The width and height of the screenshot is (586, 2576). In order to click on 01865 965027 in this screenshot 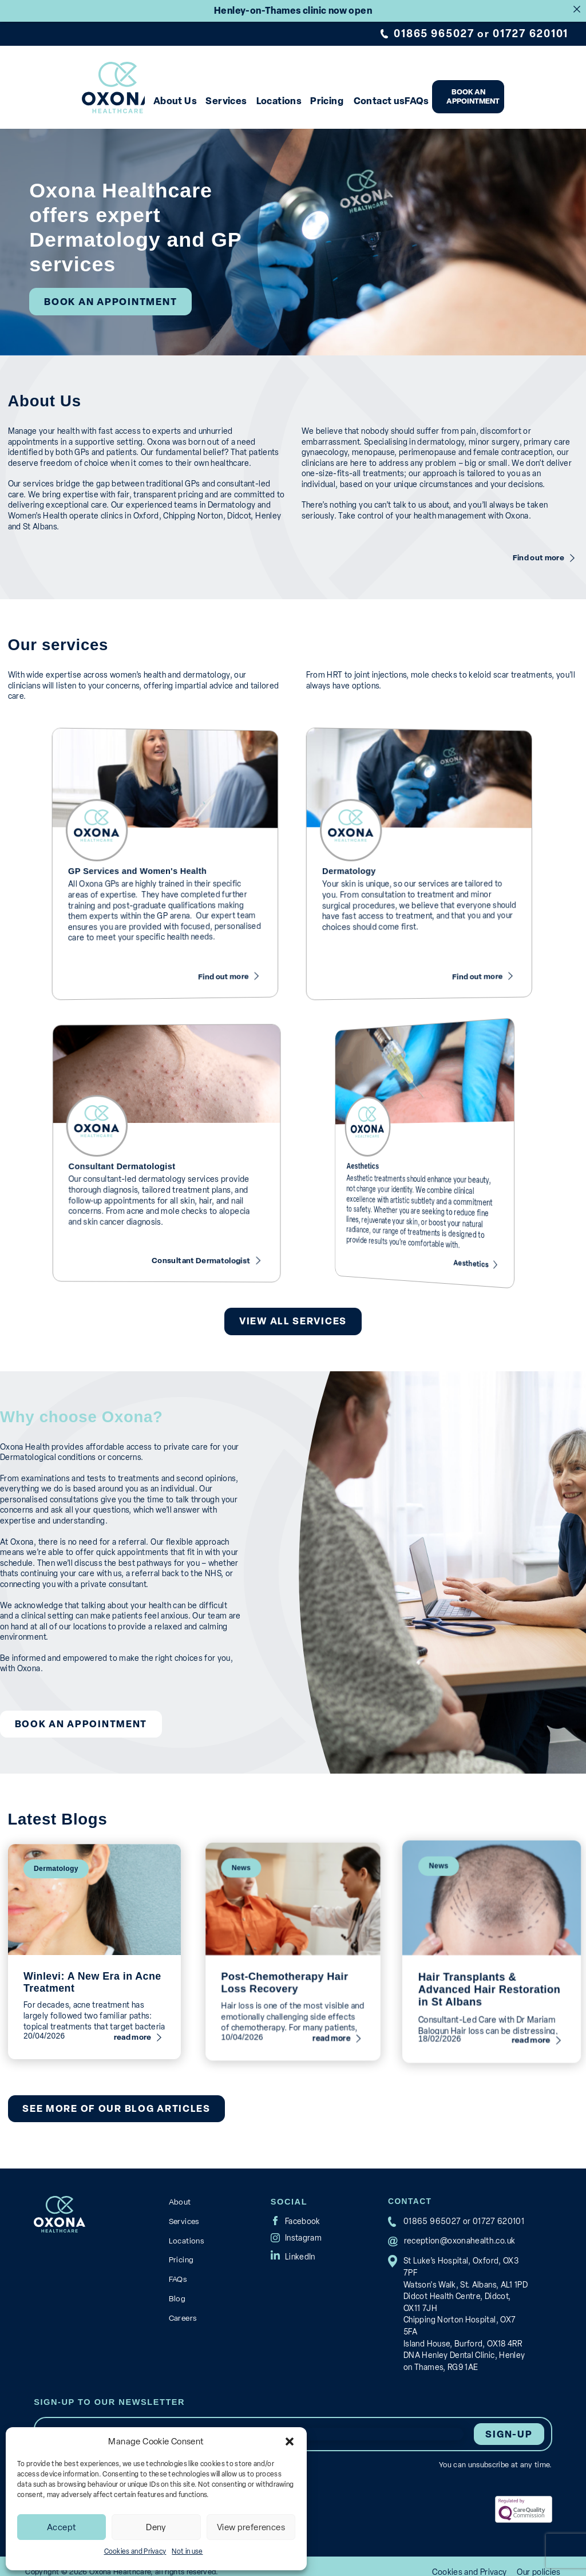, I will do `click(436, 33)`.